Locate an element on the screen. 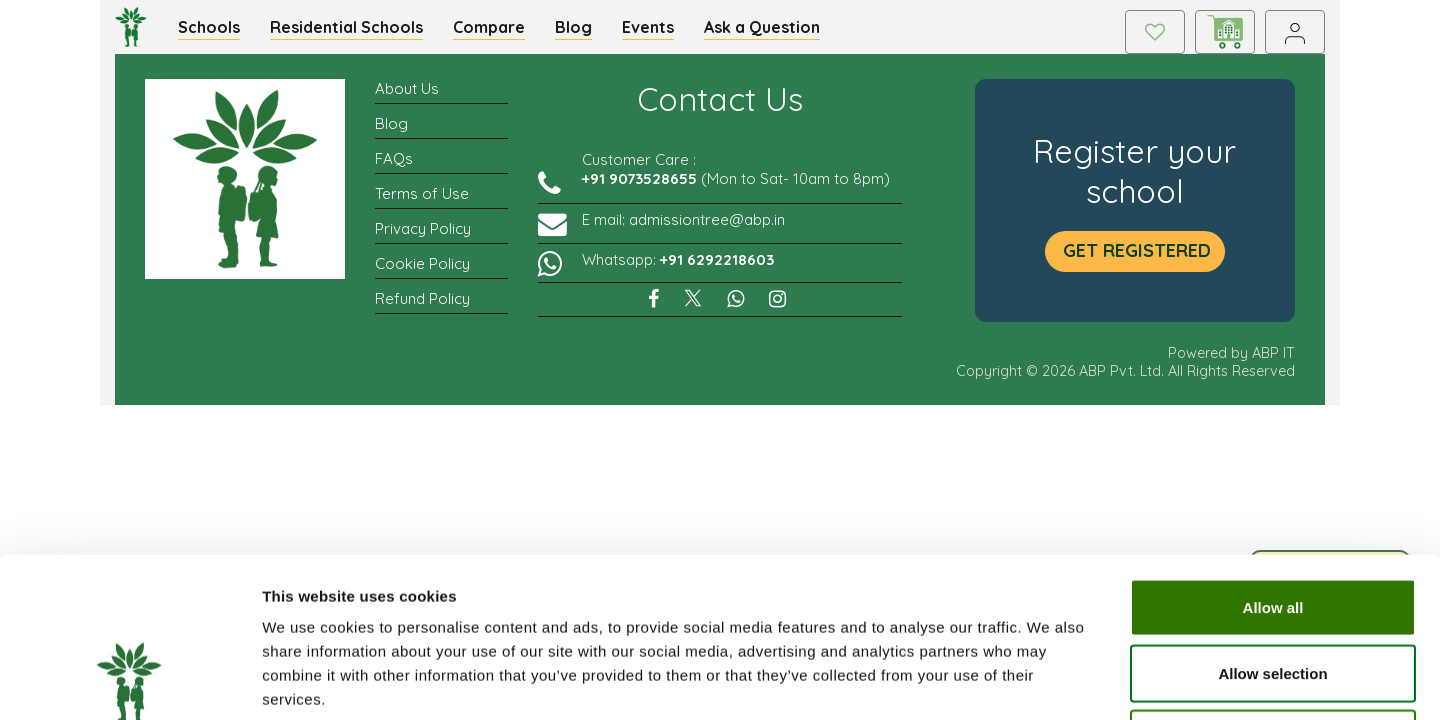  FAQs is located at coordinates (394, 169).